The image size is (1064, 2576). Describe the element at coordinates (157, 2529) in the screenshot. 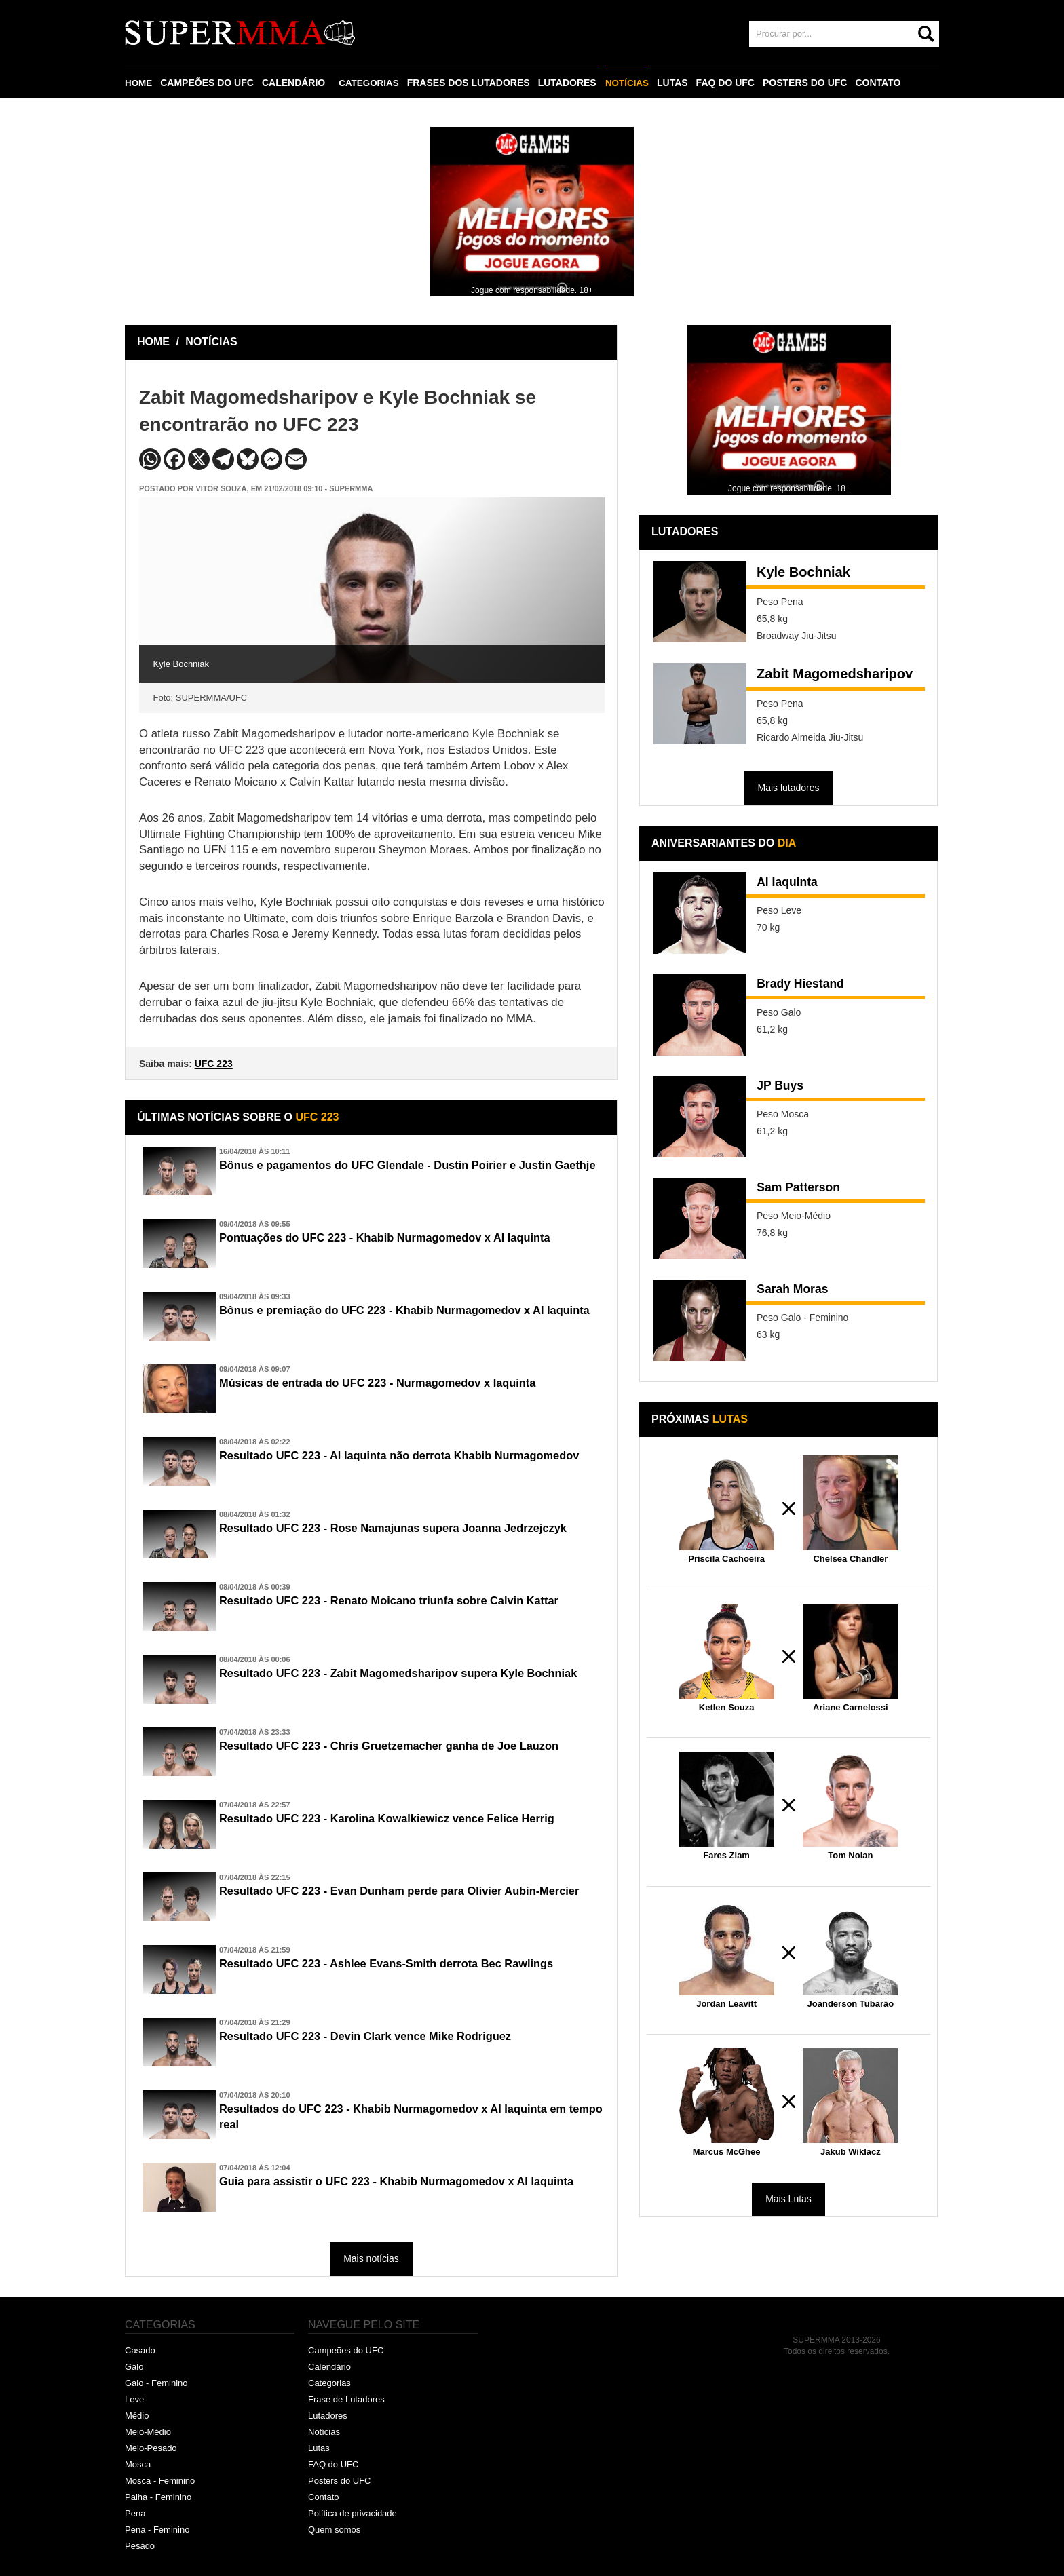

I see `Pena - Feminino` at that location.